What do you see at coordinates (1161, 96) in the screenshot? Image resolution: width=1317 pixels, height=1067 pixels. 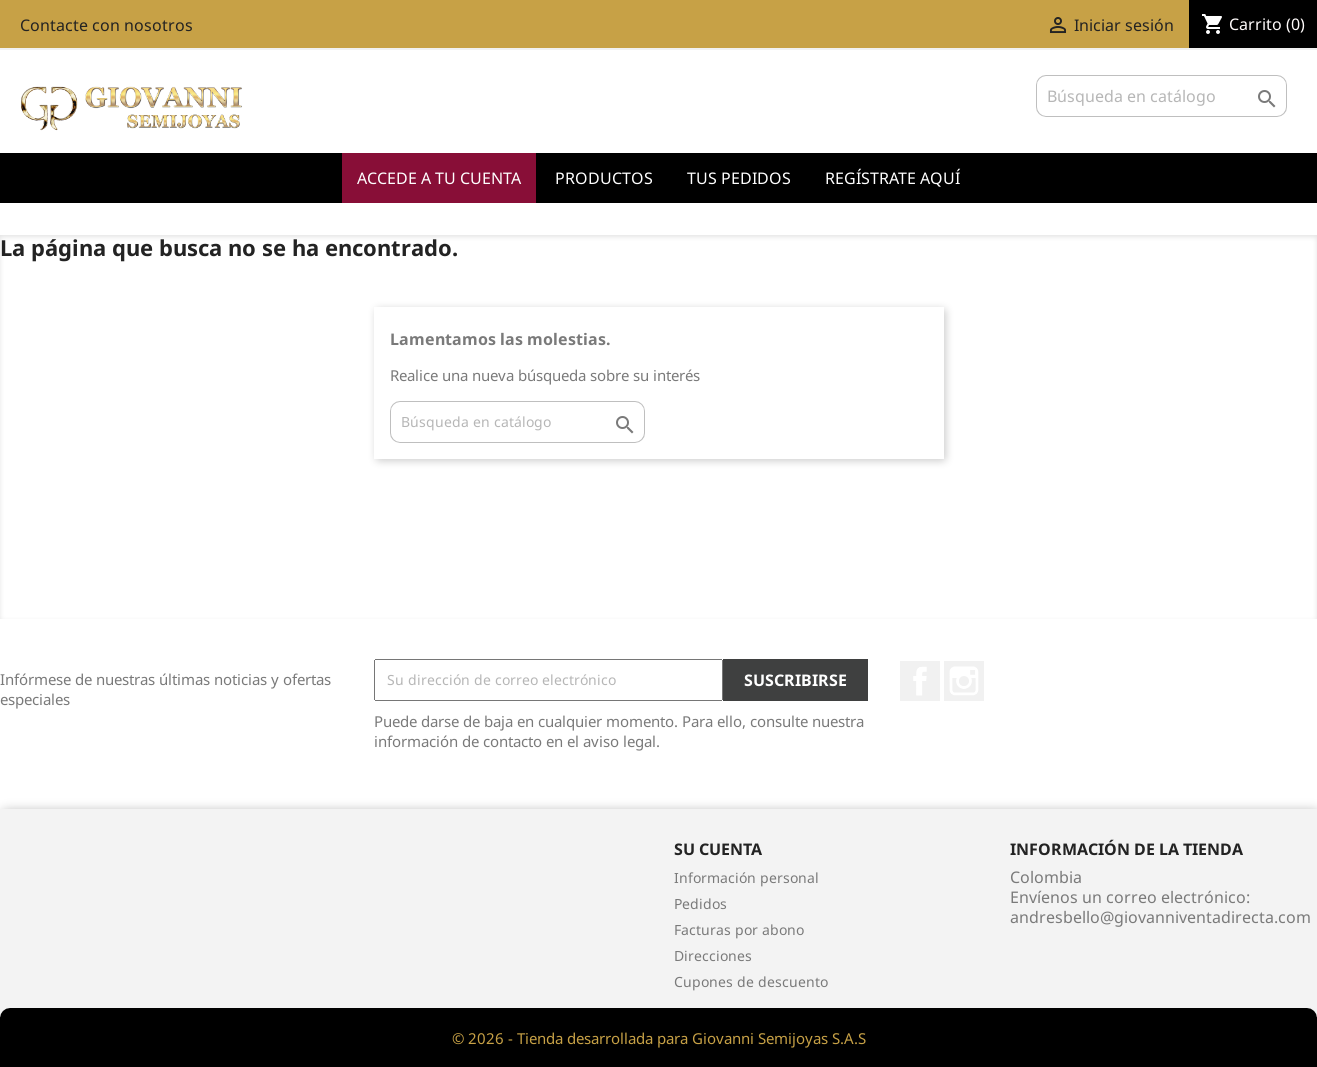 I see `[Buscar]` at bounding box center [1161, 96].